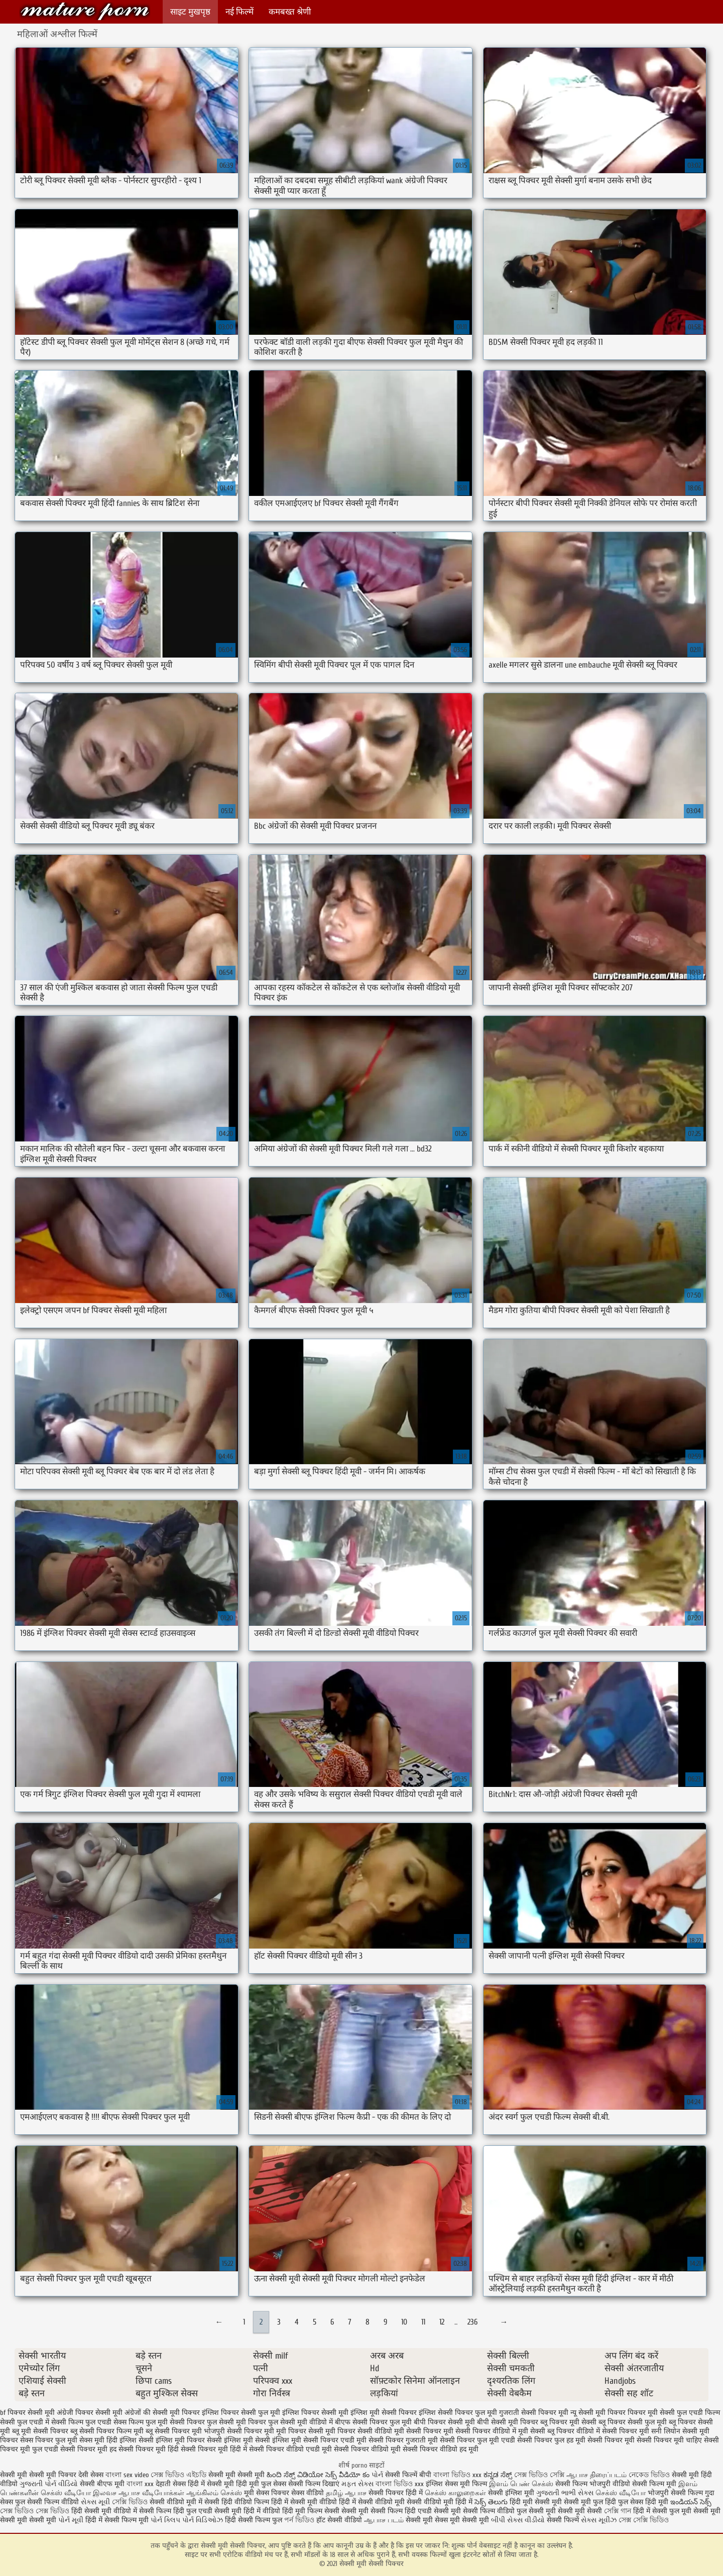 The height and width of the screenshot is (2576, 723). Describe the element at coordinates (367, 2449) in the screenshot. I see `सेक्सी पिक्चर वीडियो मूवी` at that location.